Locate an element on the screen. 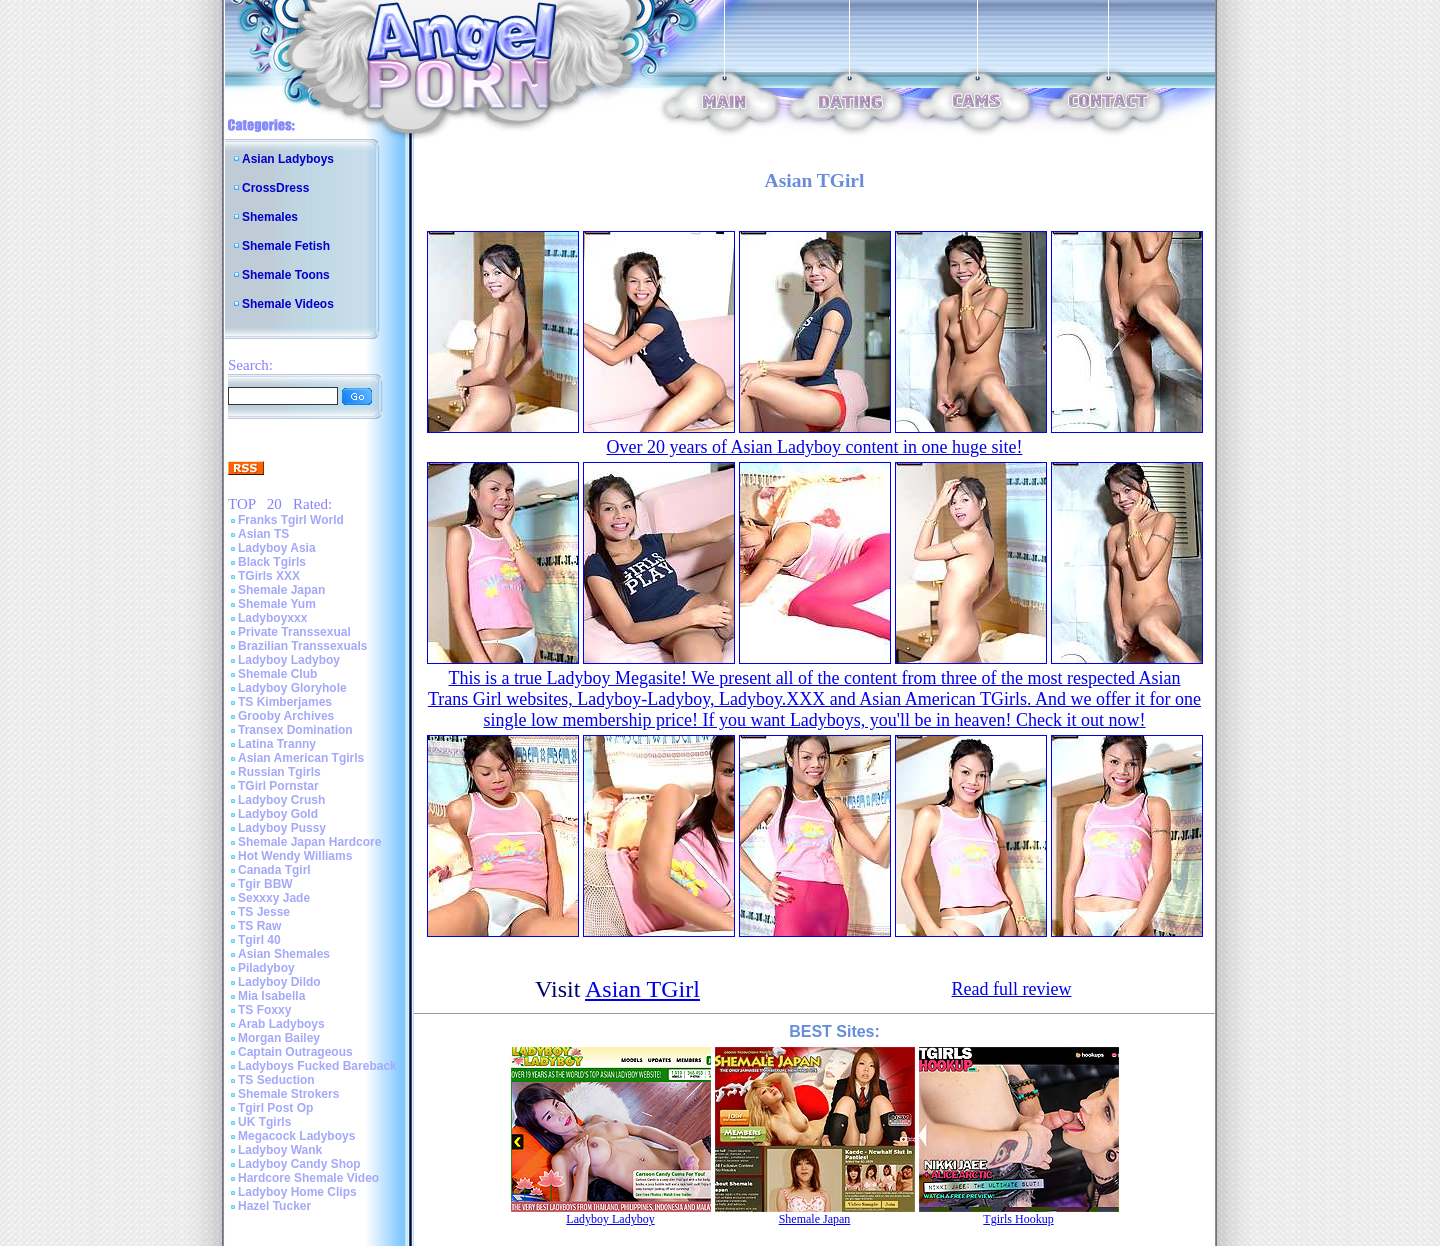 The image size is (1440, 1246). TS Jesse is located at coordinates (264, 912).